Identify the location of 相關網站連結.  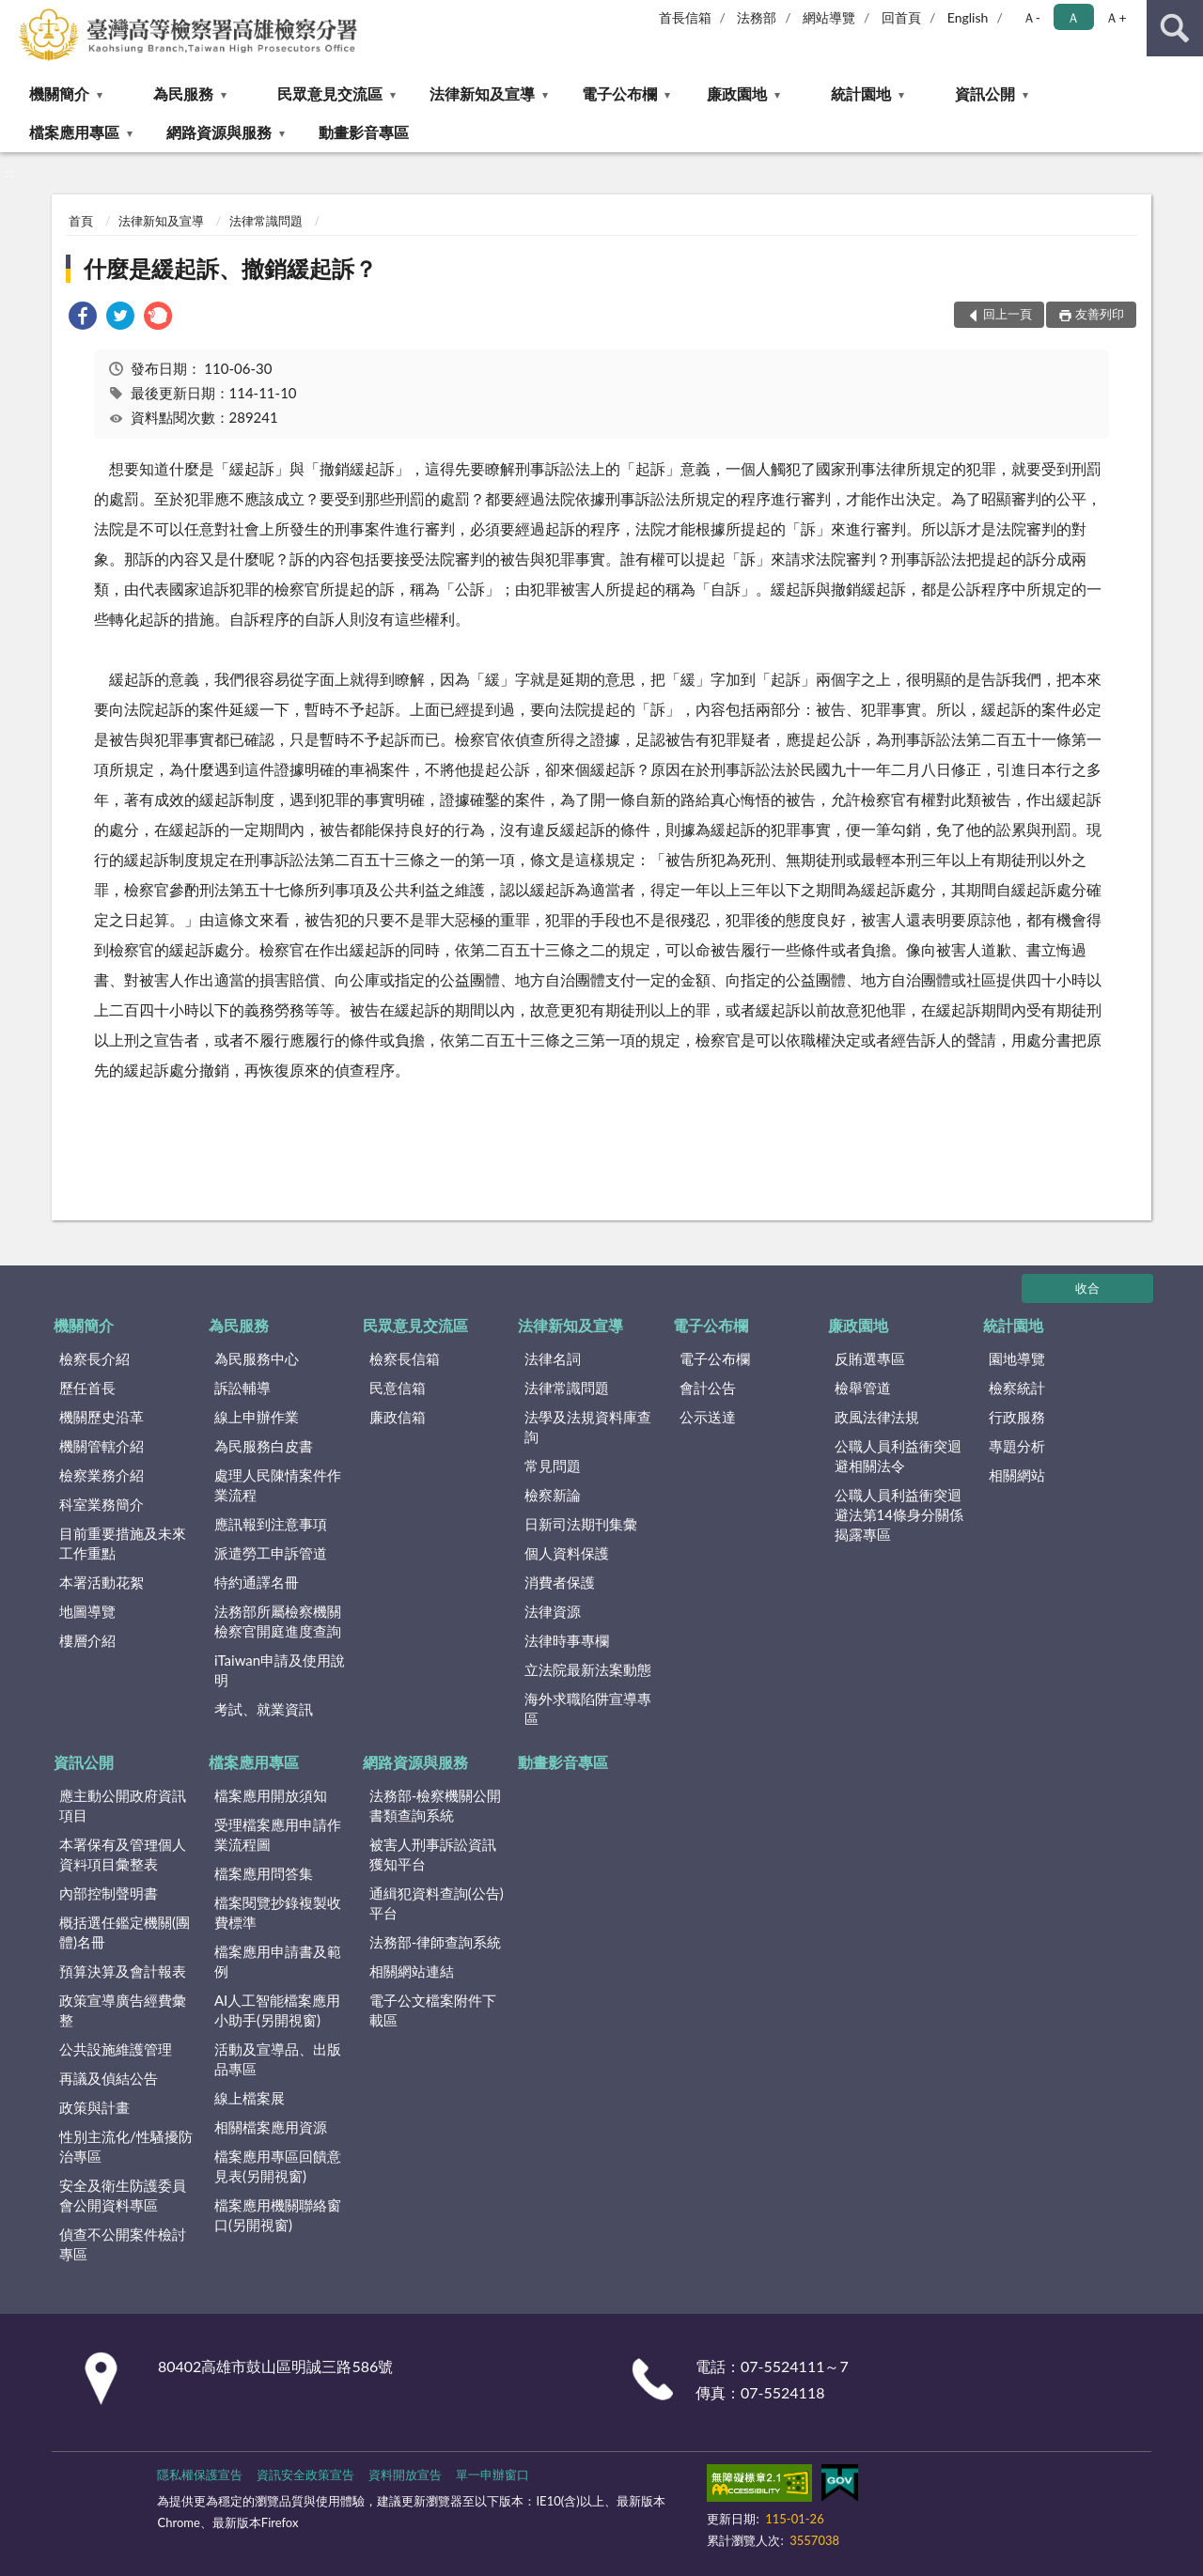
(411, 1971).